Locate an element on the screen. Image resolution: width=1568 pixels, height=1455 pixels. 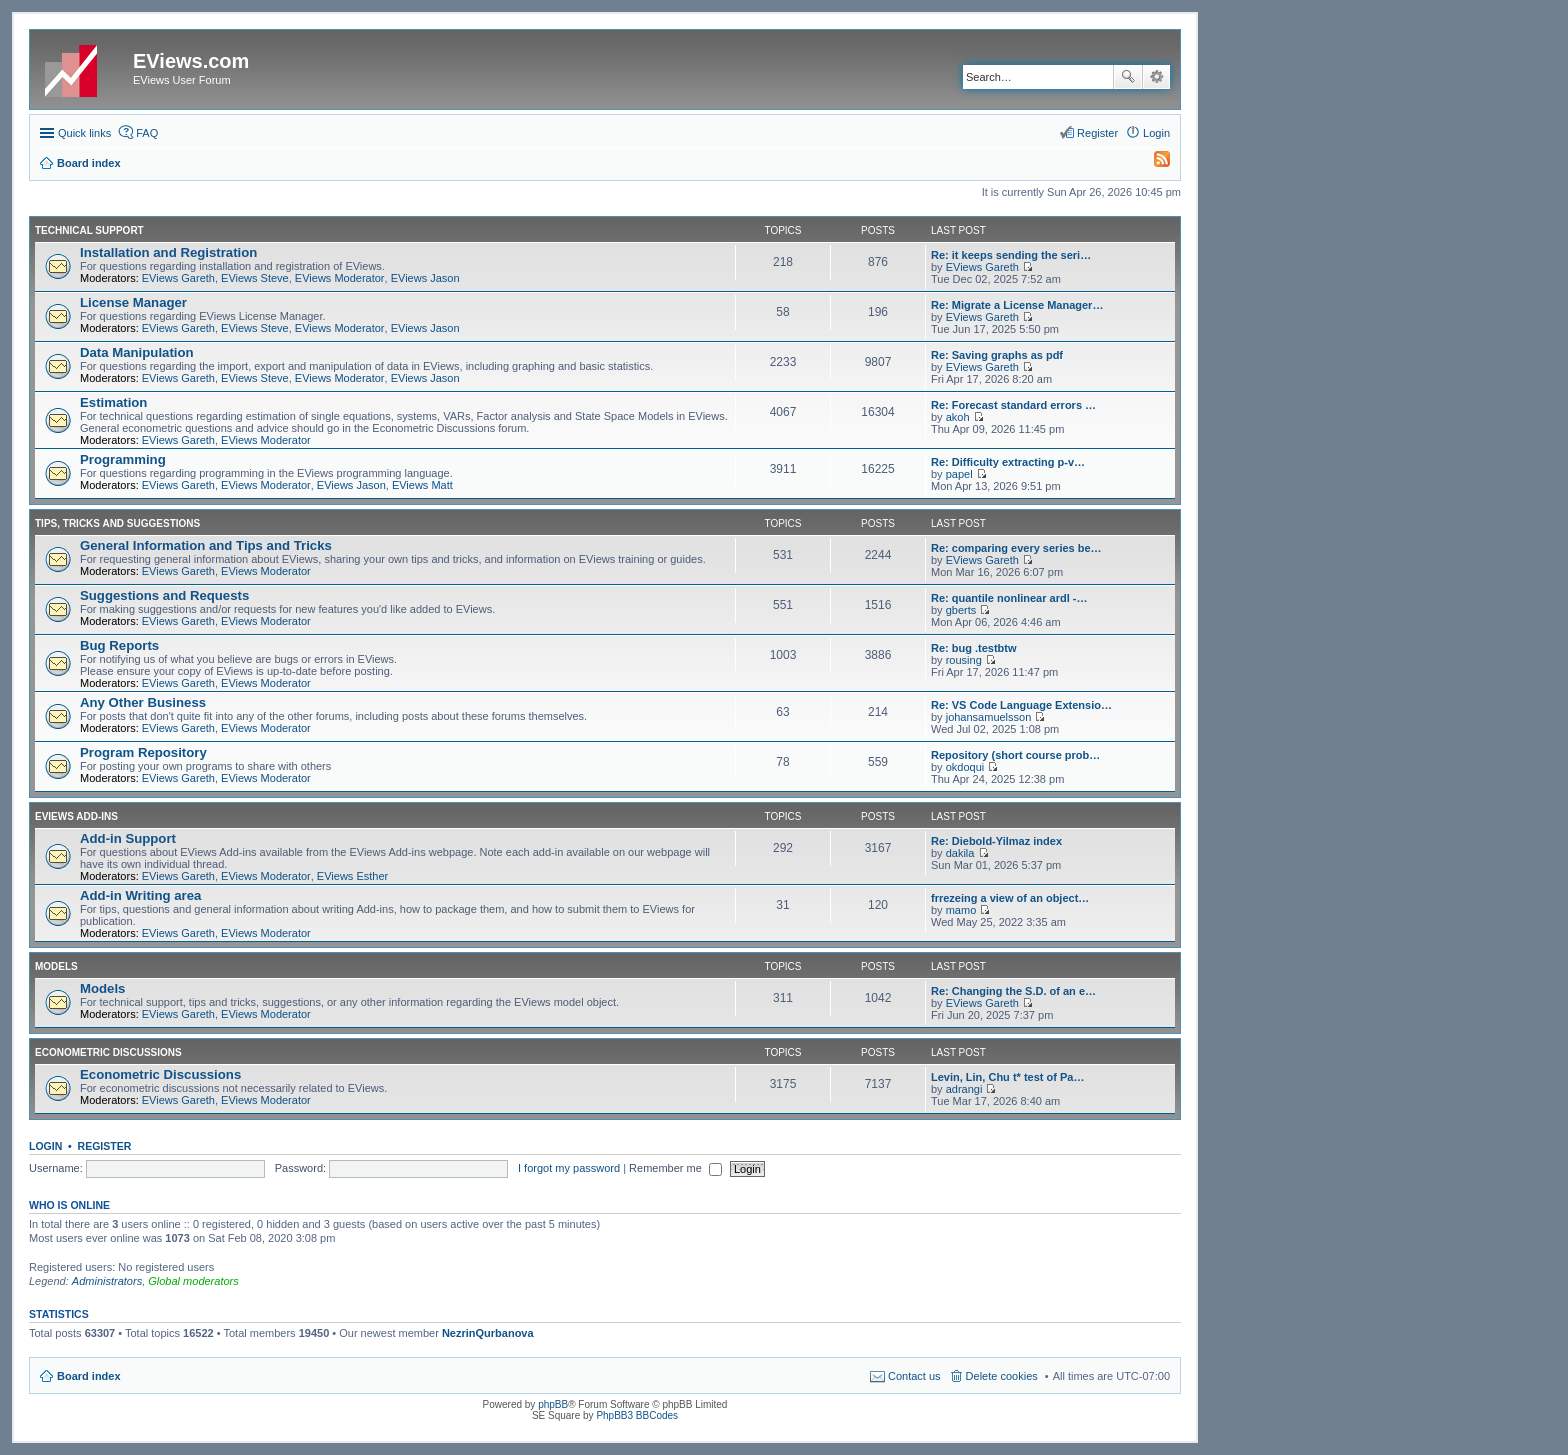
Re: Changing the S.D. of an e… is located at coordinates (1013, 991).